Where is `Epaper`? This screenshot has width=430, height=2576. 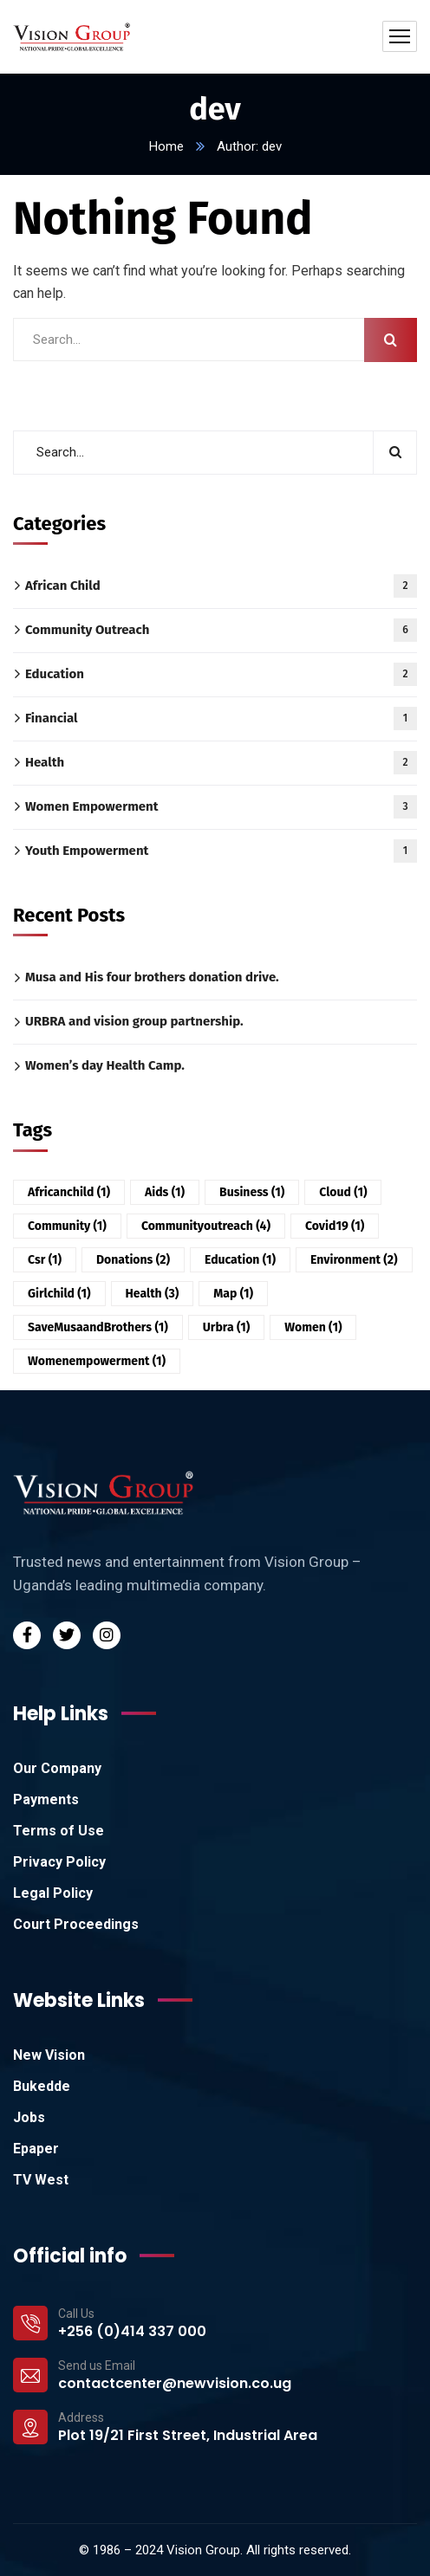
Epaper is located at coordinates (36, 2148).